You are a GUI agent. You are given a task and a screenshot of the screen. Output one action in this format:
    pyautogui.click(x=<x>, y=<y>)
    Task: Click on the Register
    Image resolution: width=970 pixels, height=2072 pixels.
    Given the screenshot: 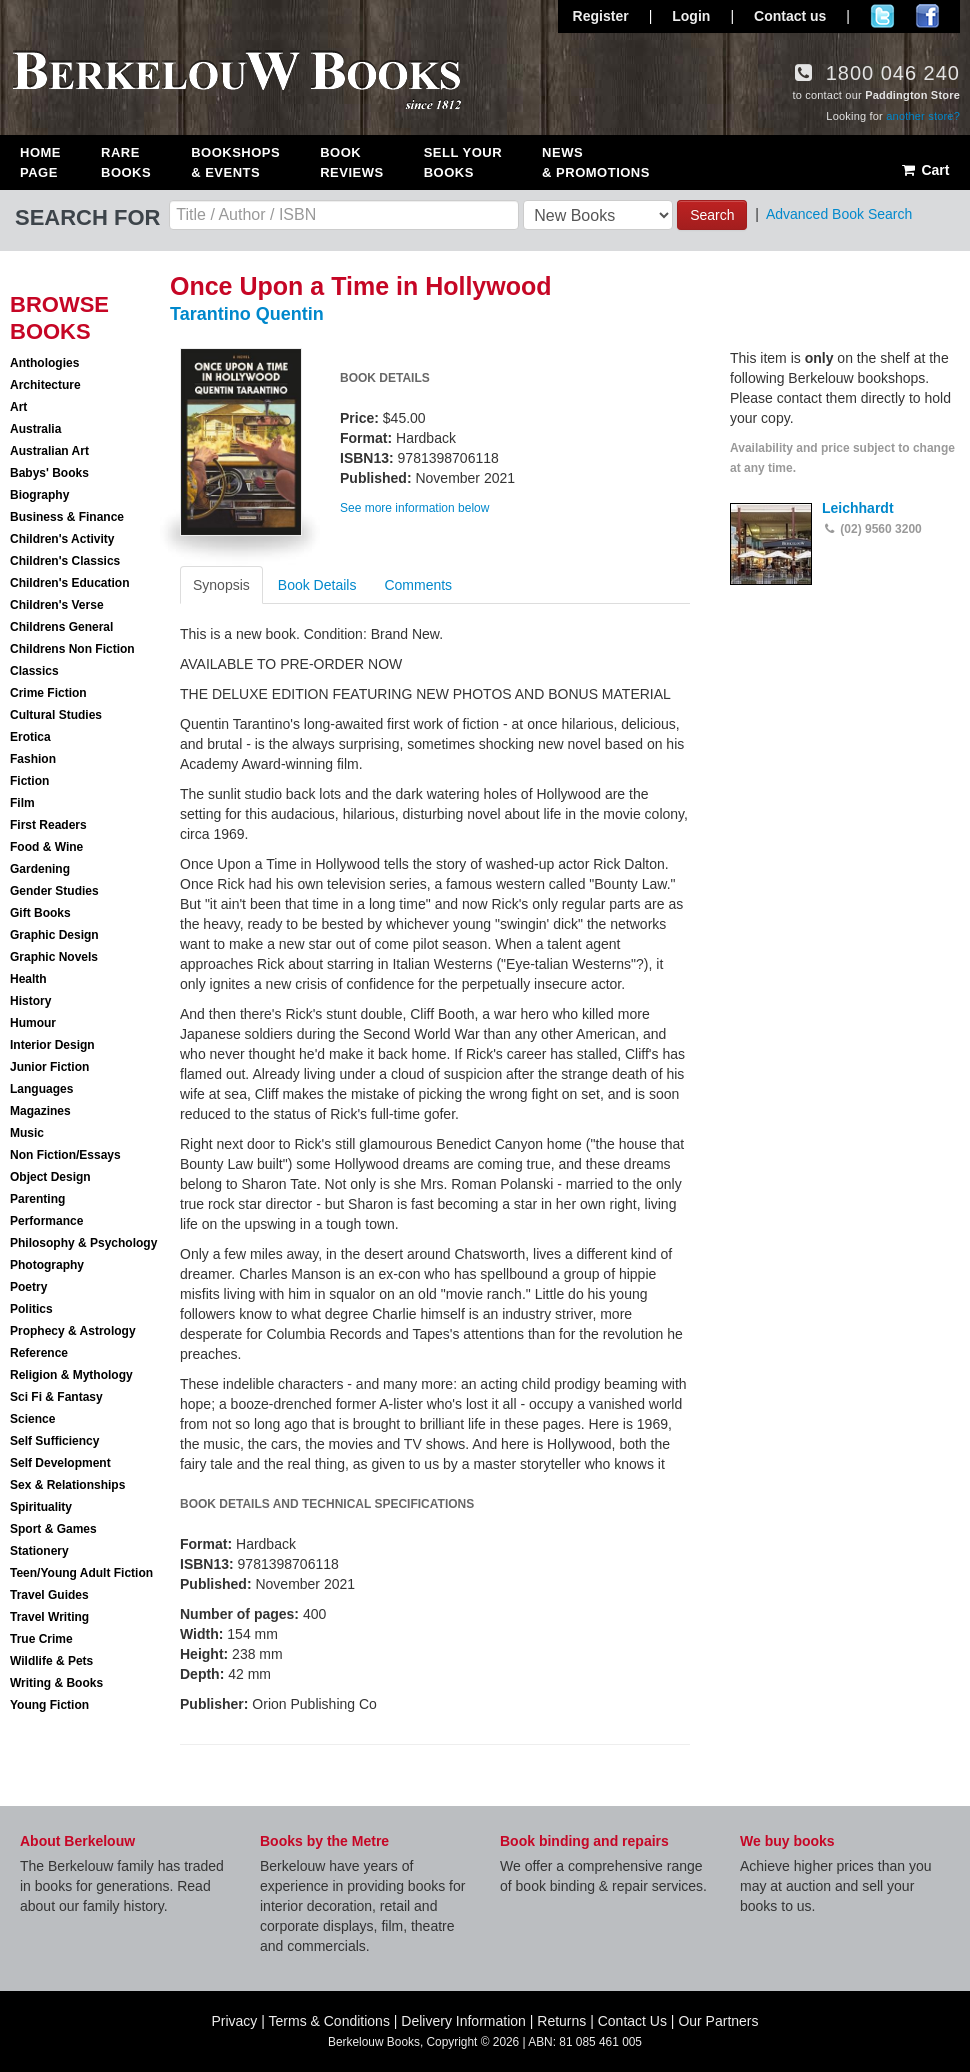 What is the action you would take?
    pyautogui.click(x=601, y=16)
    